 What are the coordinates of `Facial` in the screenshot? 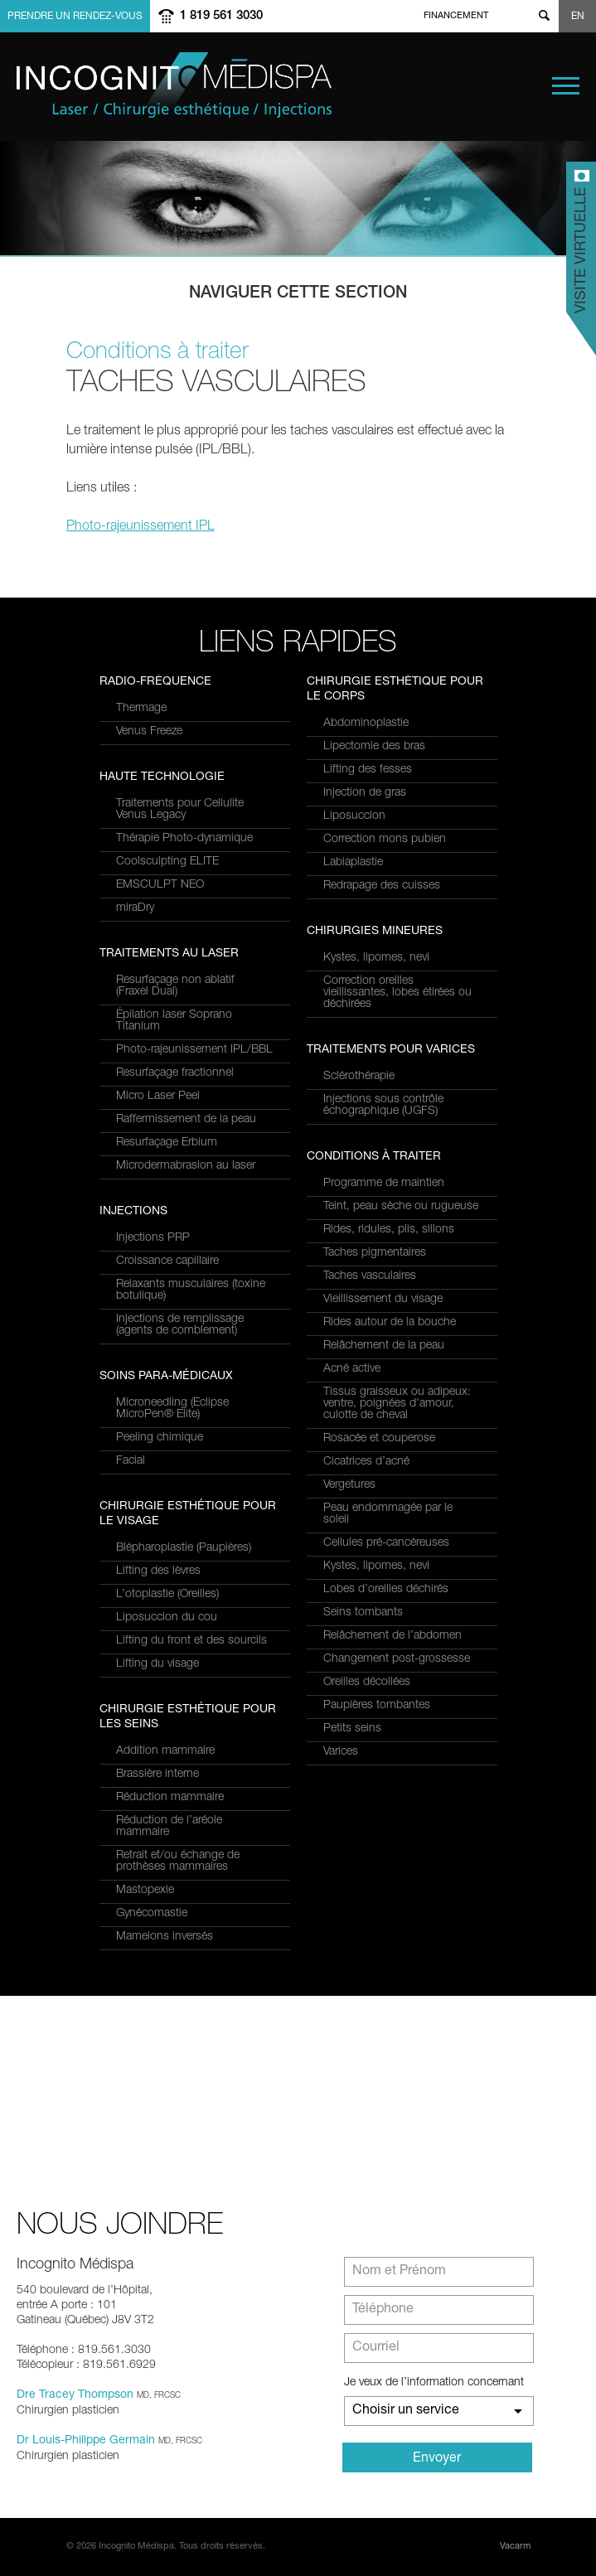 It's located at (130, 1461).